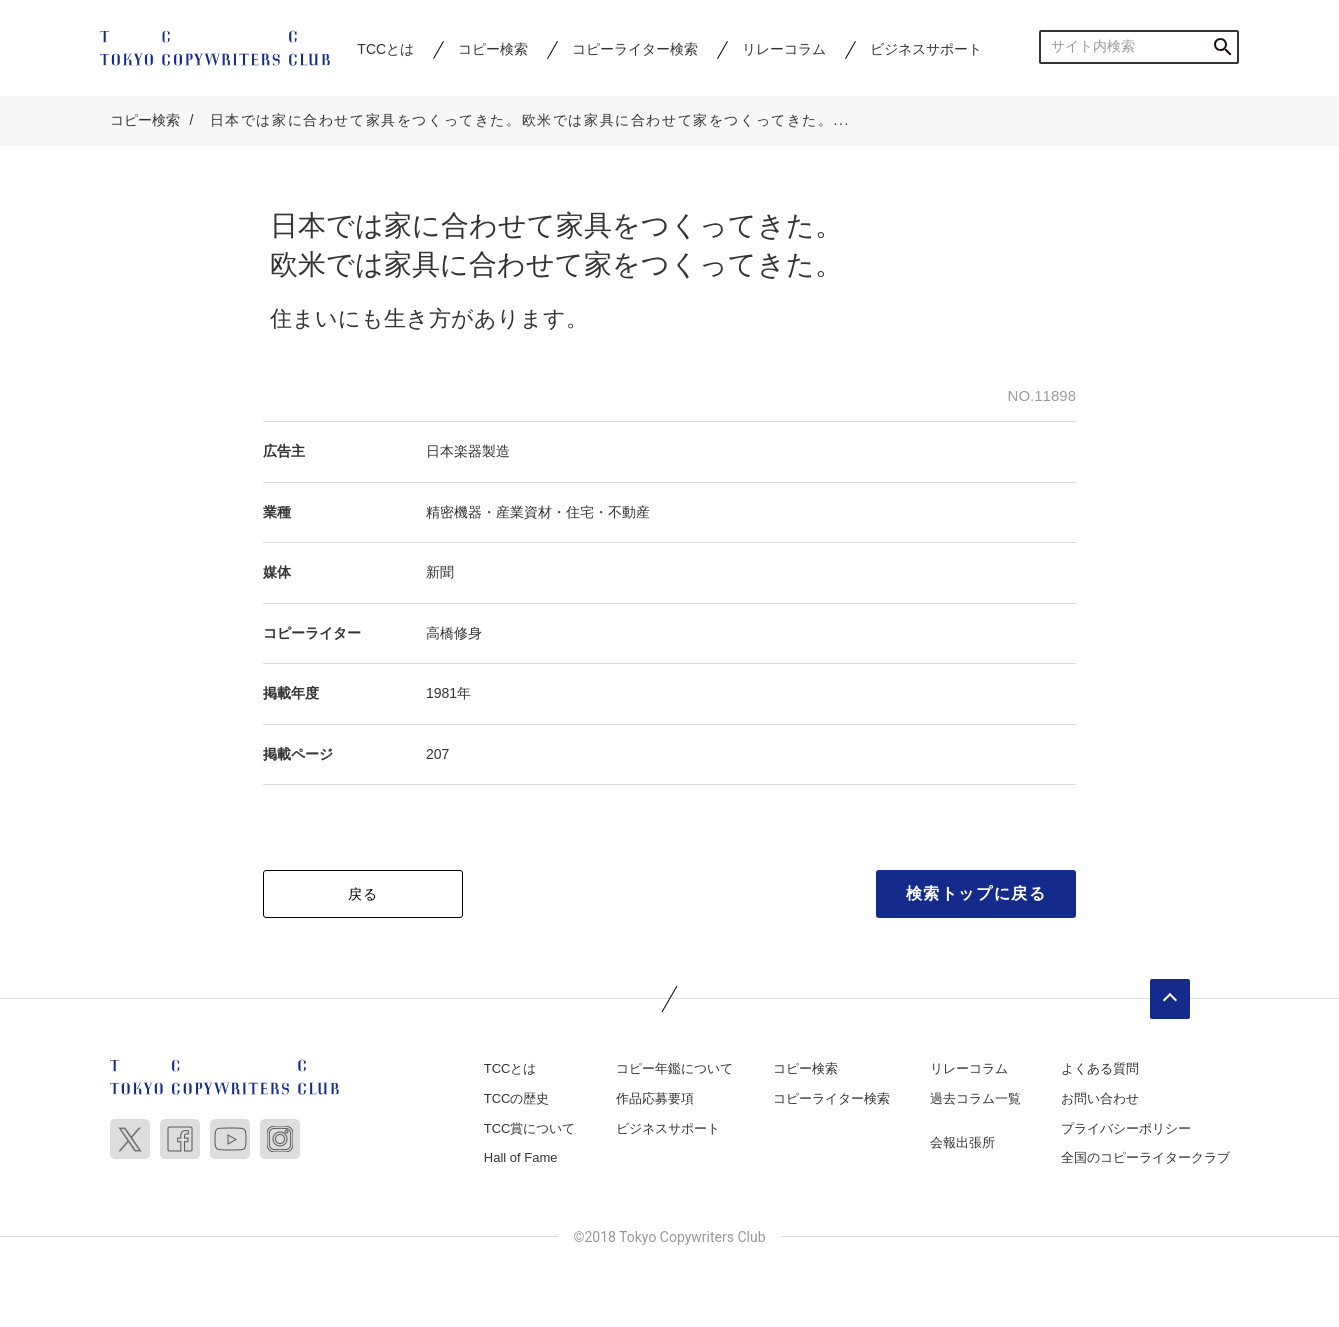  I want to click on 高橋修身, so click(454, 633).